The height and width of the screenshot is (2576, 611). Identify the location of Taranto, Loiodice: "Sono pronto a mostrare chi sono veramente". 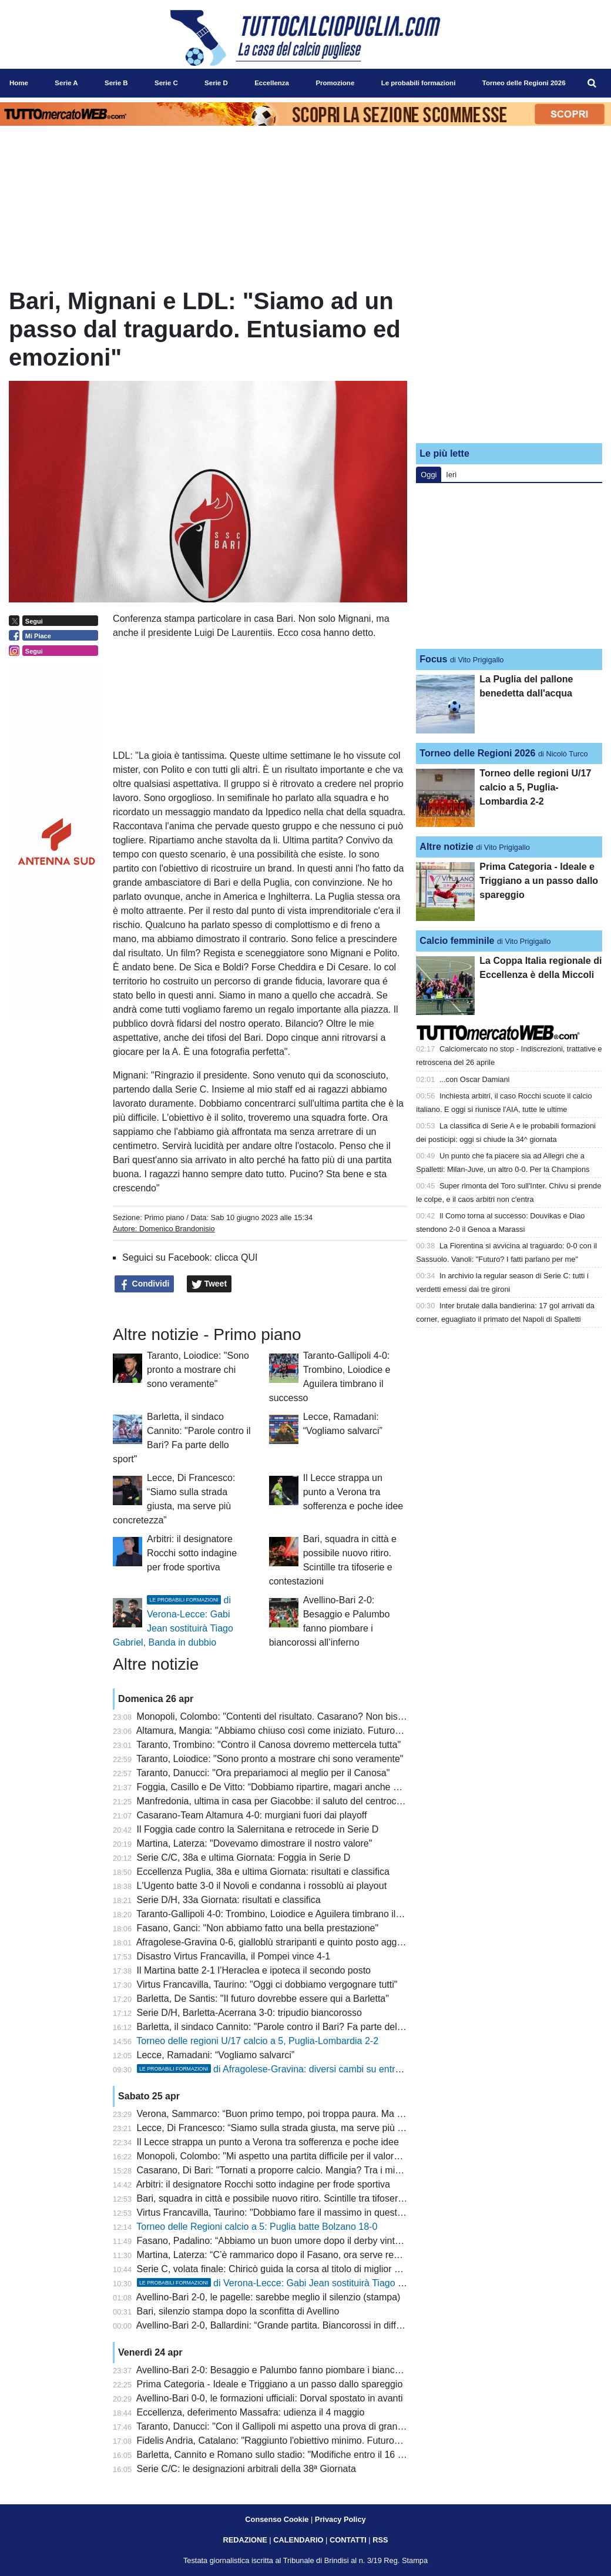
(198, 1370).